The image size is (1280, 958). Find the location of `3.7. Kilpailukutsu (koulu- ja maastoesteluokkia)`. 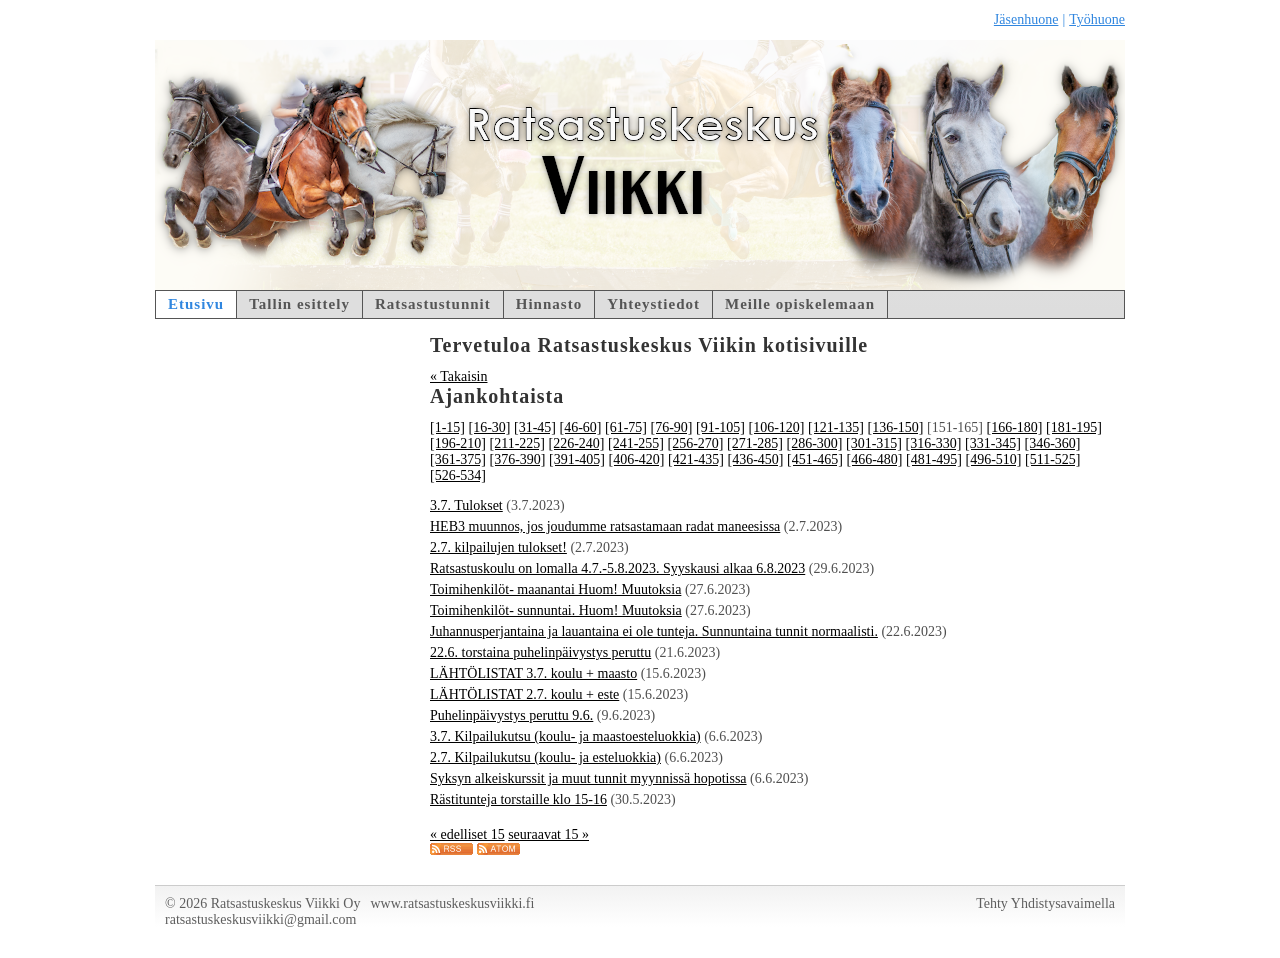

3.7. Kilpailukutsu (koulu- ja maastoesteluokkia) is located at coordinates (565, 736).